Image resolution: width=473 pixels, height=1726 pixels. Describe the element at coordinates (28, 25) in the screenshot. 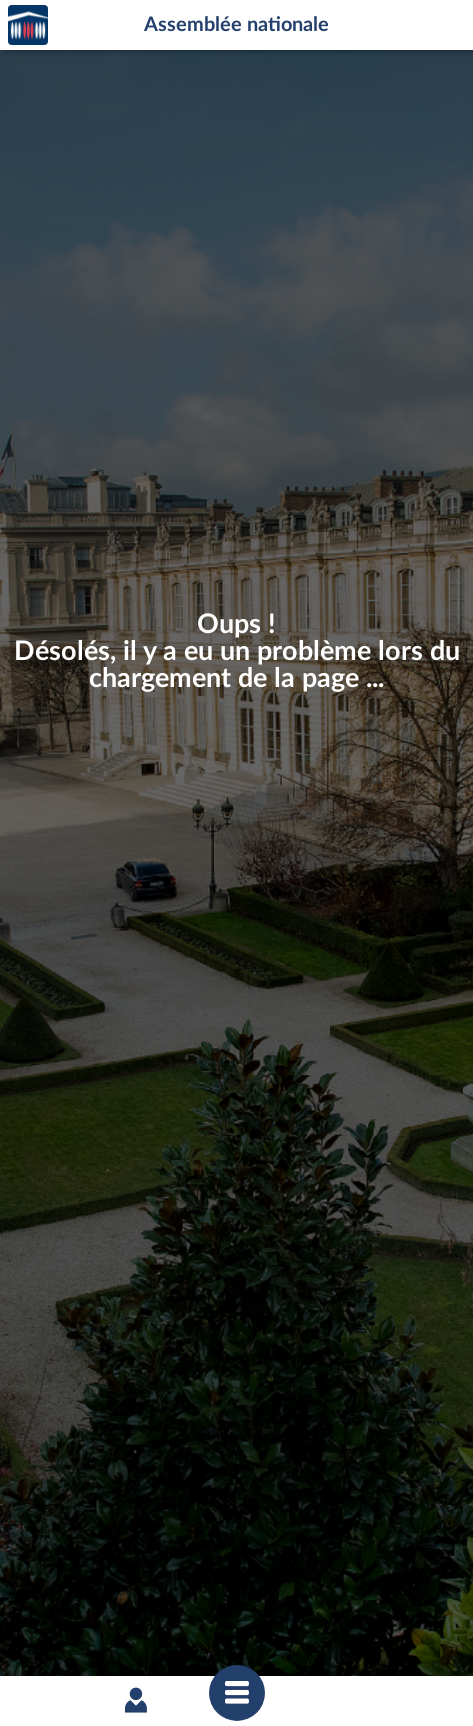

I see `Accèder à la page d'accueil` at that location.